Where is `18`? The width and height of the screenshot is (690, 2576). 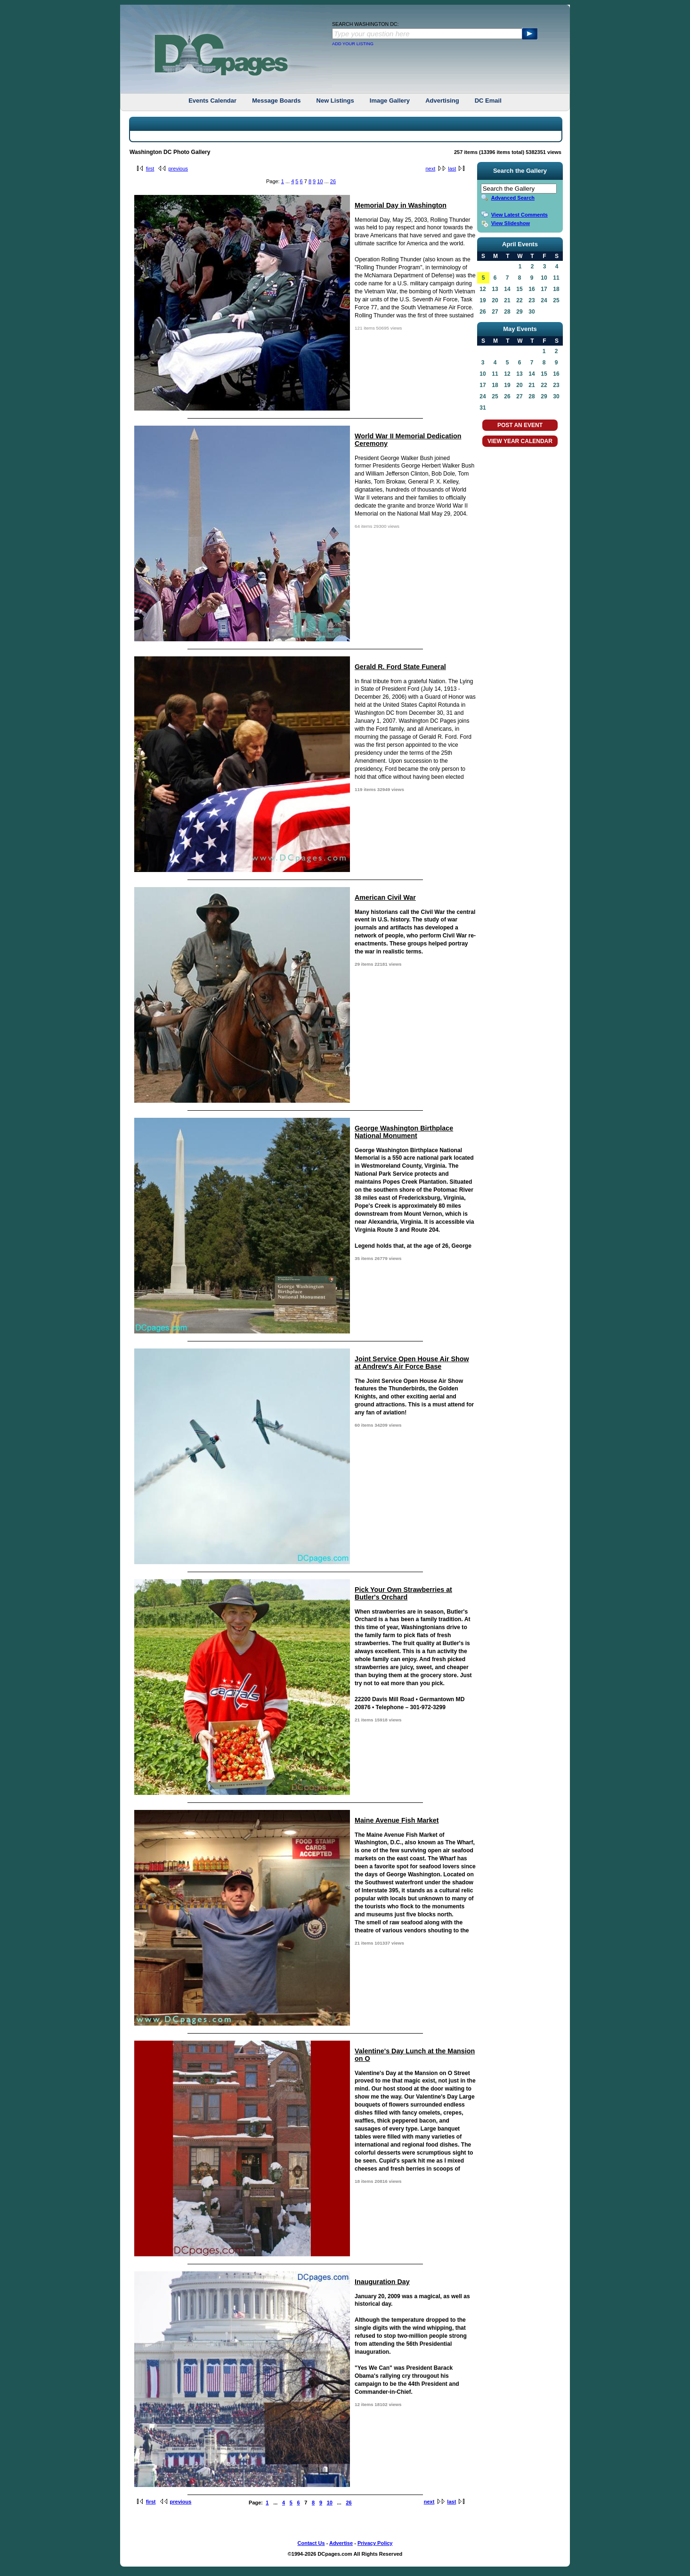
18 is located at coordinates (556, 289).